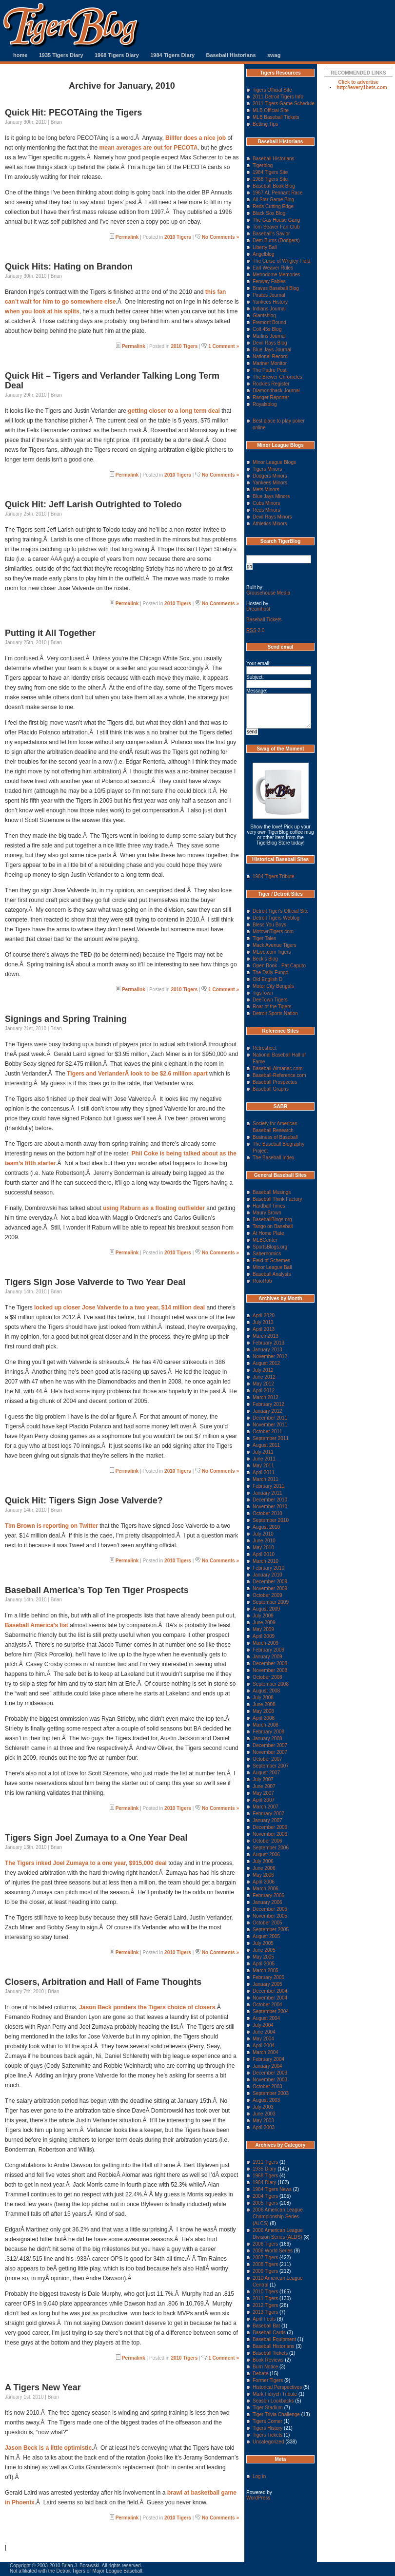  I want to click on 1911 Tigers, so click(265, 2162).